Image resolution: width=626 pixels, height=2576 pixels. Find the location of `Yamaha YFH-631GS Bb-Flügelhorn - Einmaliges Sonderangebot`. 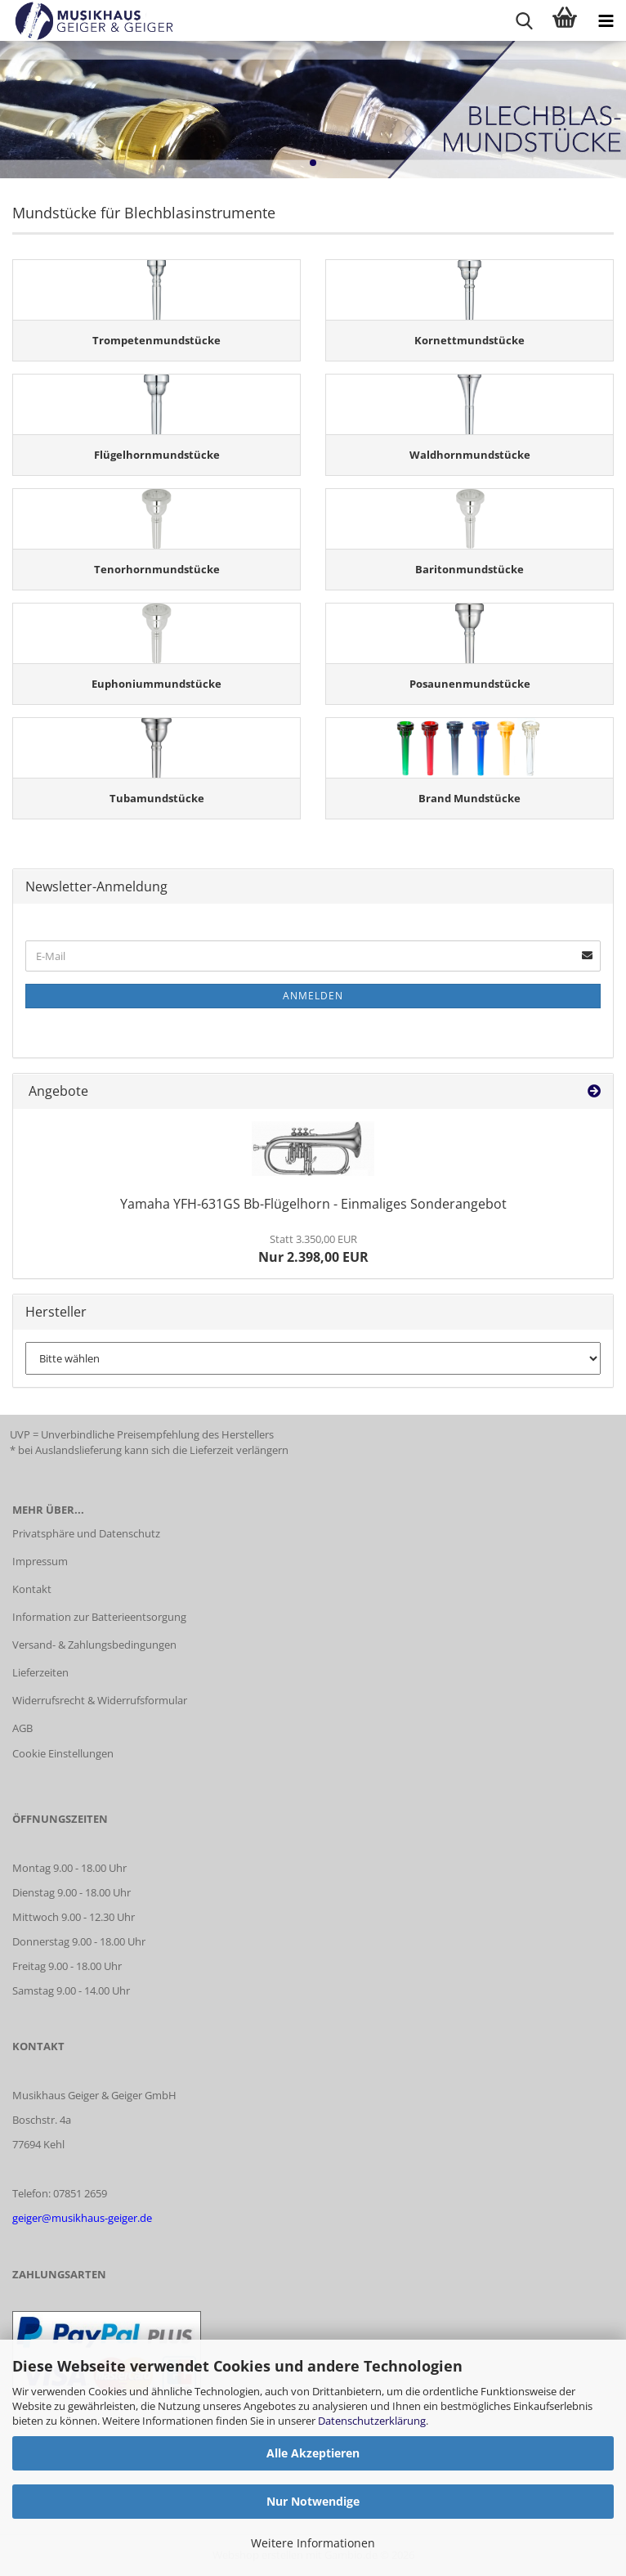

Yamaha YFH-631GS Bb-Flügelhorn - Einmaliges Sonderangebot is located at coordinates (313, 1204).